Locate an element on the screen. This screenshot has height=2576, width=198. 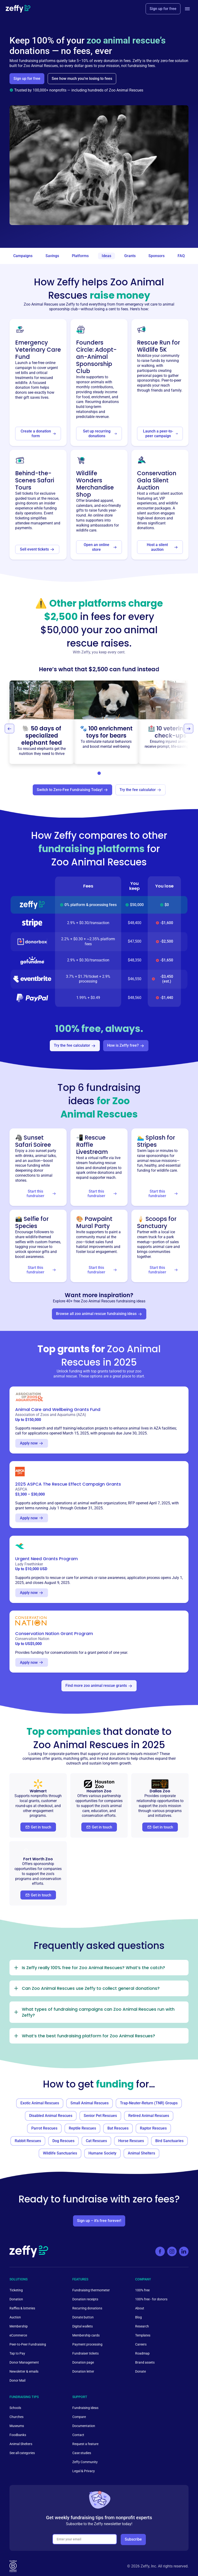
[button] is located at coordinates (187, 9).